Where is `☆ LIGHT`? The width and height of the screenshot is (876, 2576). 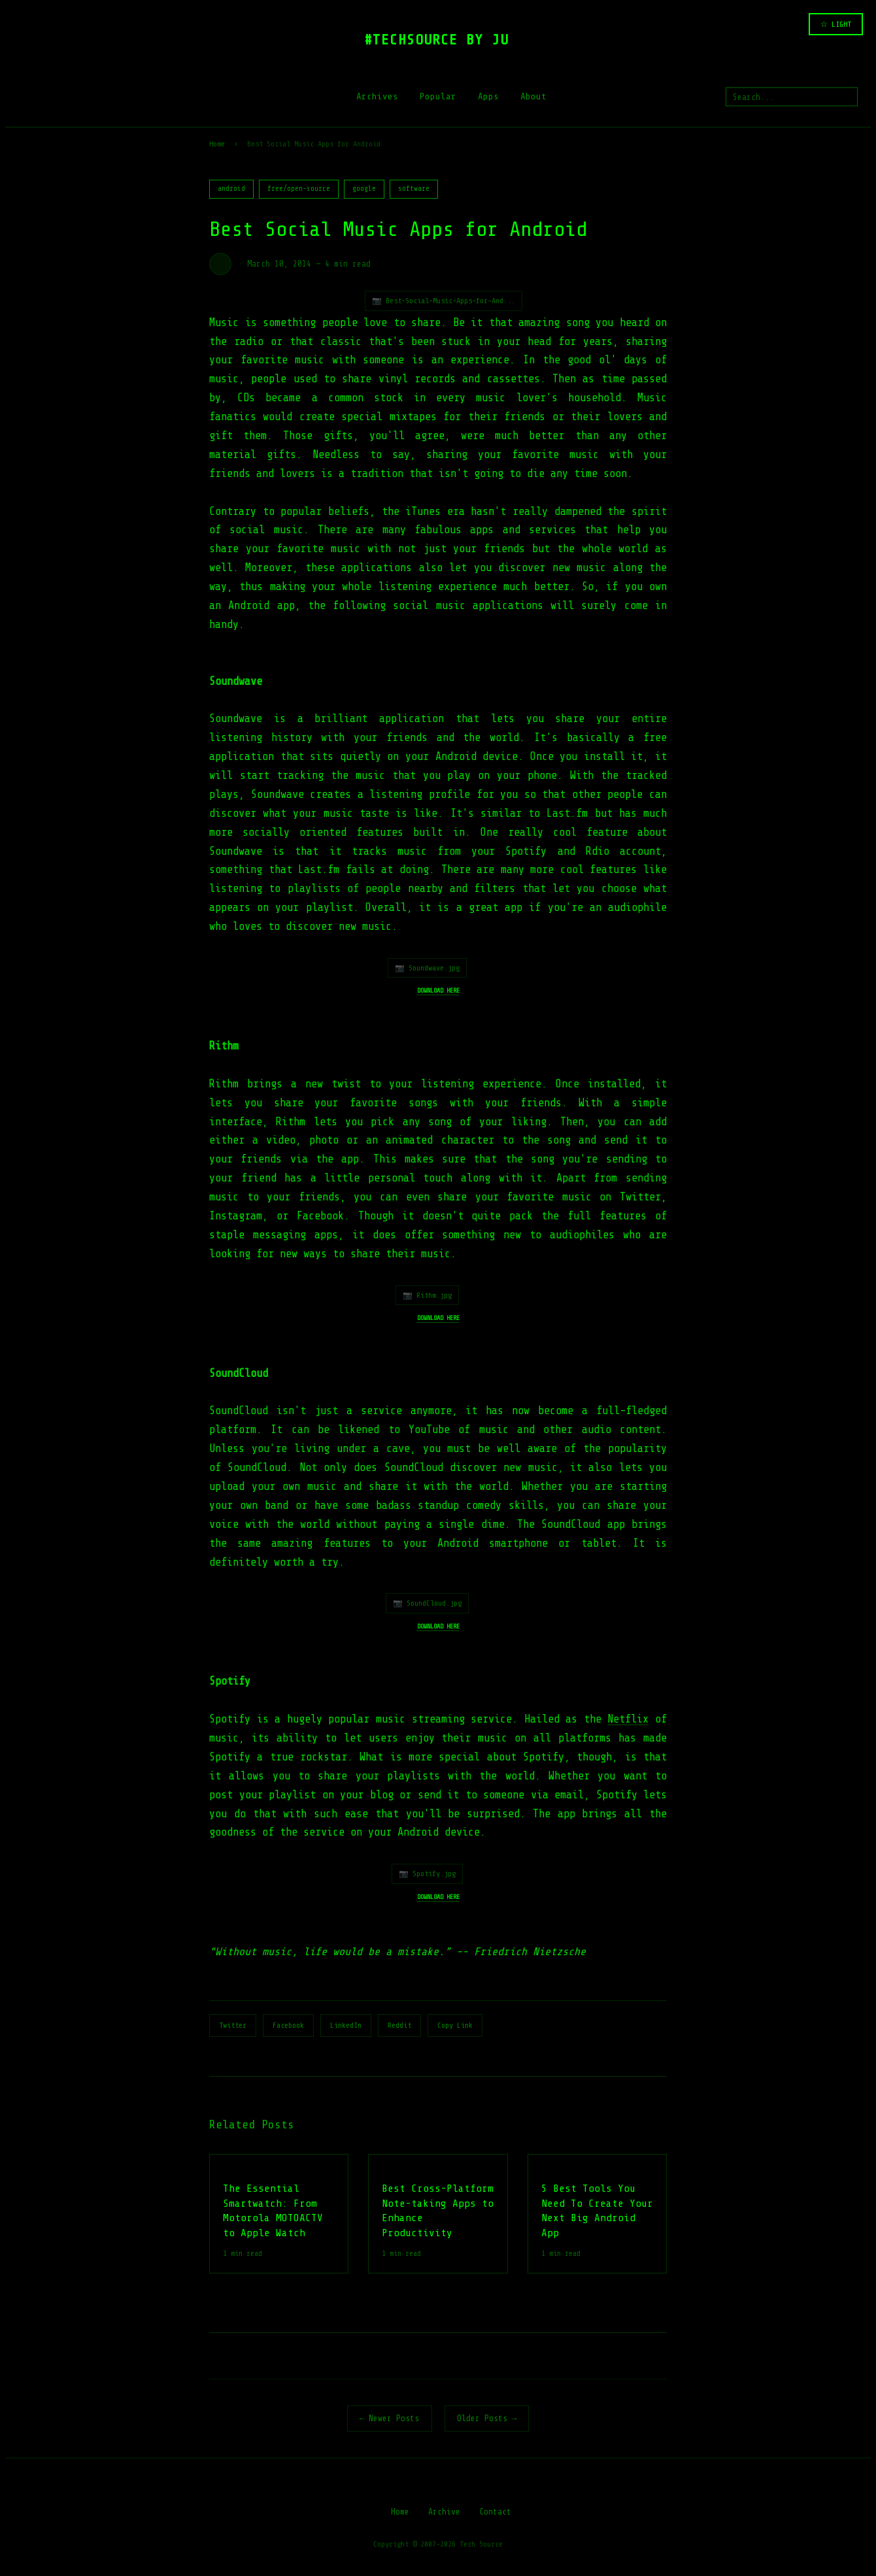 ☆ LIGHT is located at coordinates (835, 24).